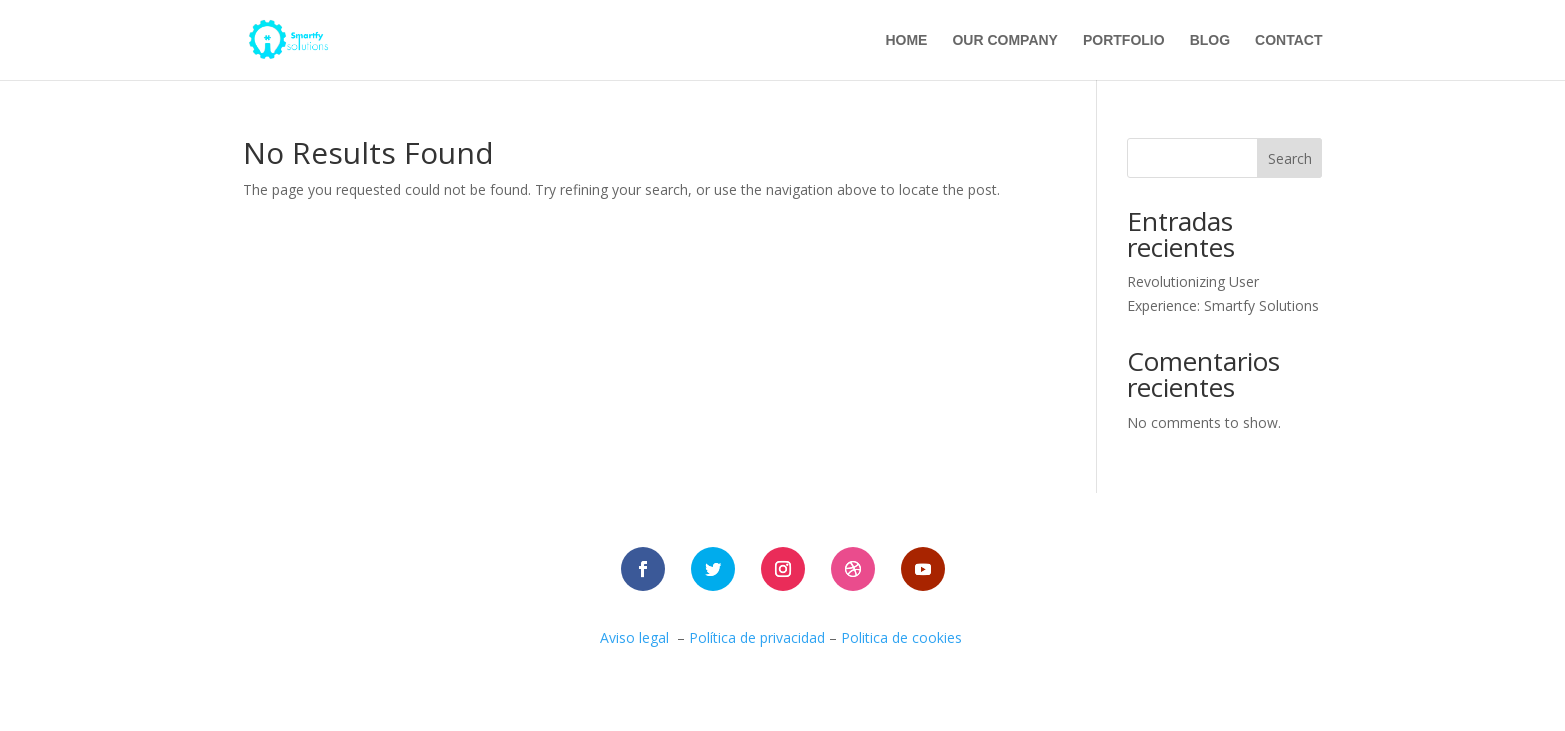 Image resolution: width=1565 pixels, height=731 pixels. I want to click on portfolio, so click(1124, 40).